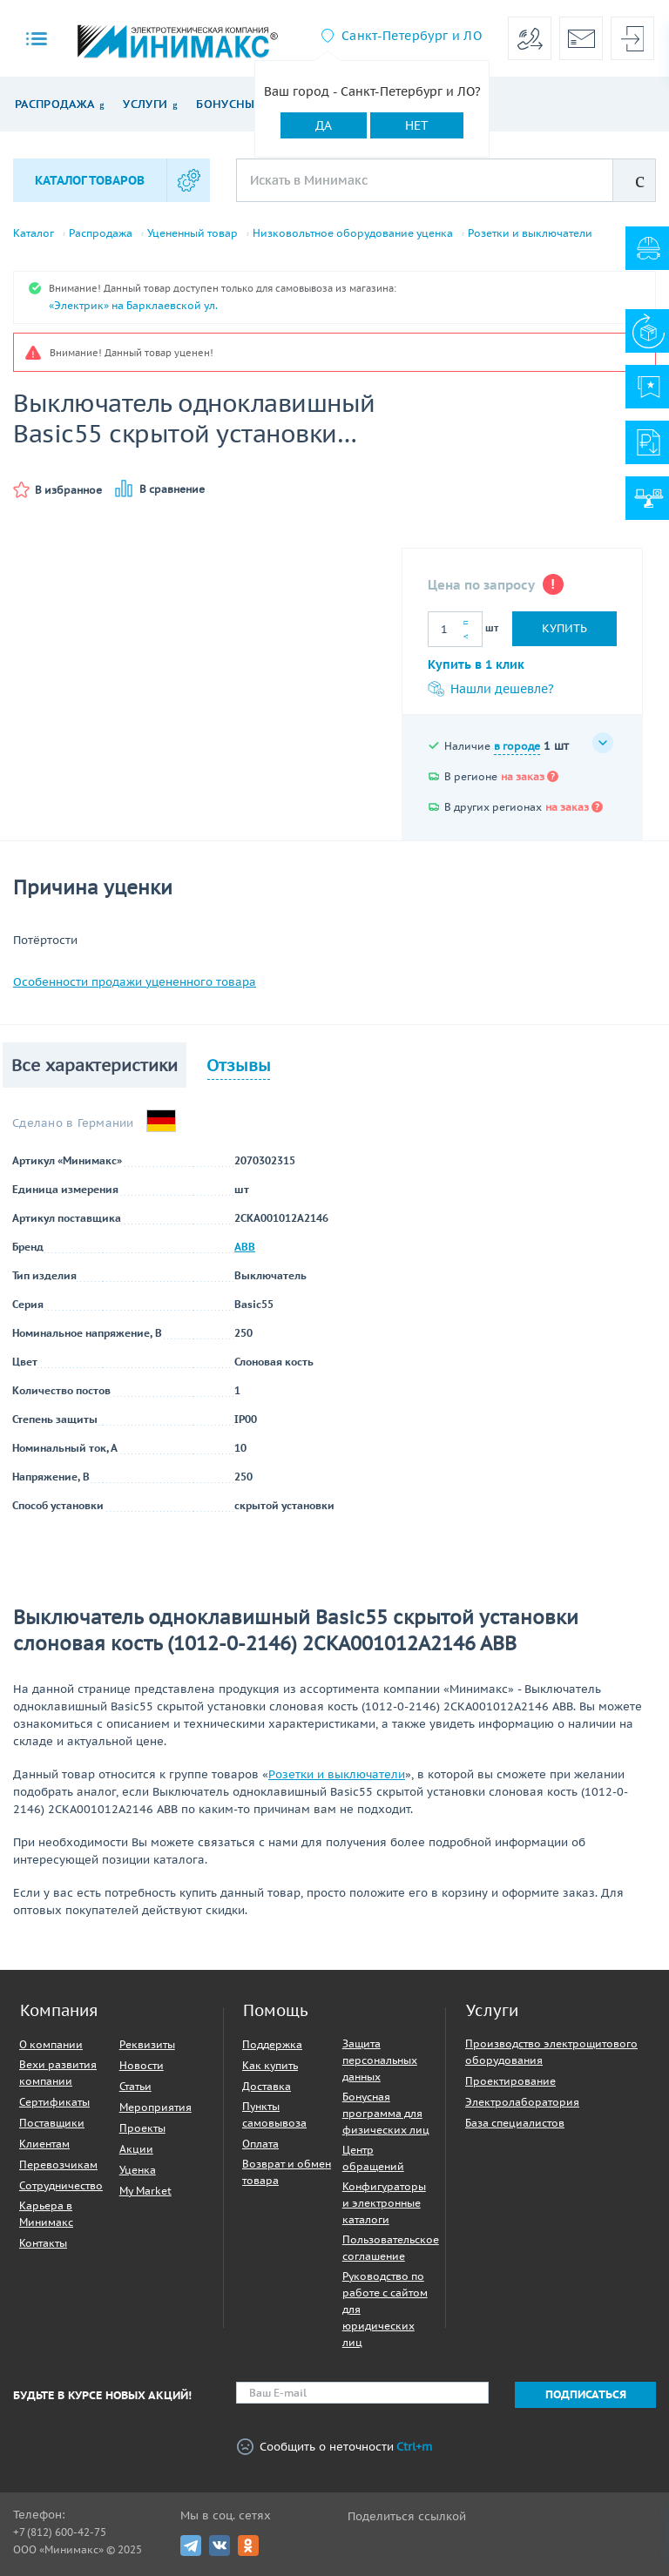 This screenshot has width=669, height=2576. Describe the element at coordinates (238, 1065) in the screenshot. I see `Отзывы` at that location.